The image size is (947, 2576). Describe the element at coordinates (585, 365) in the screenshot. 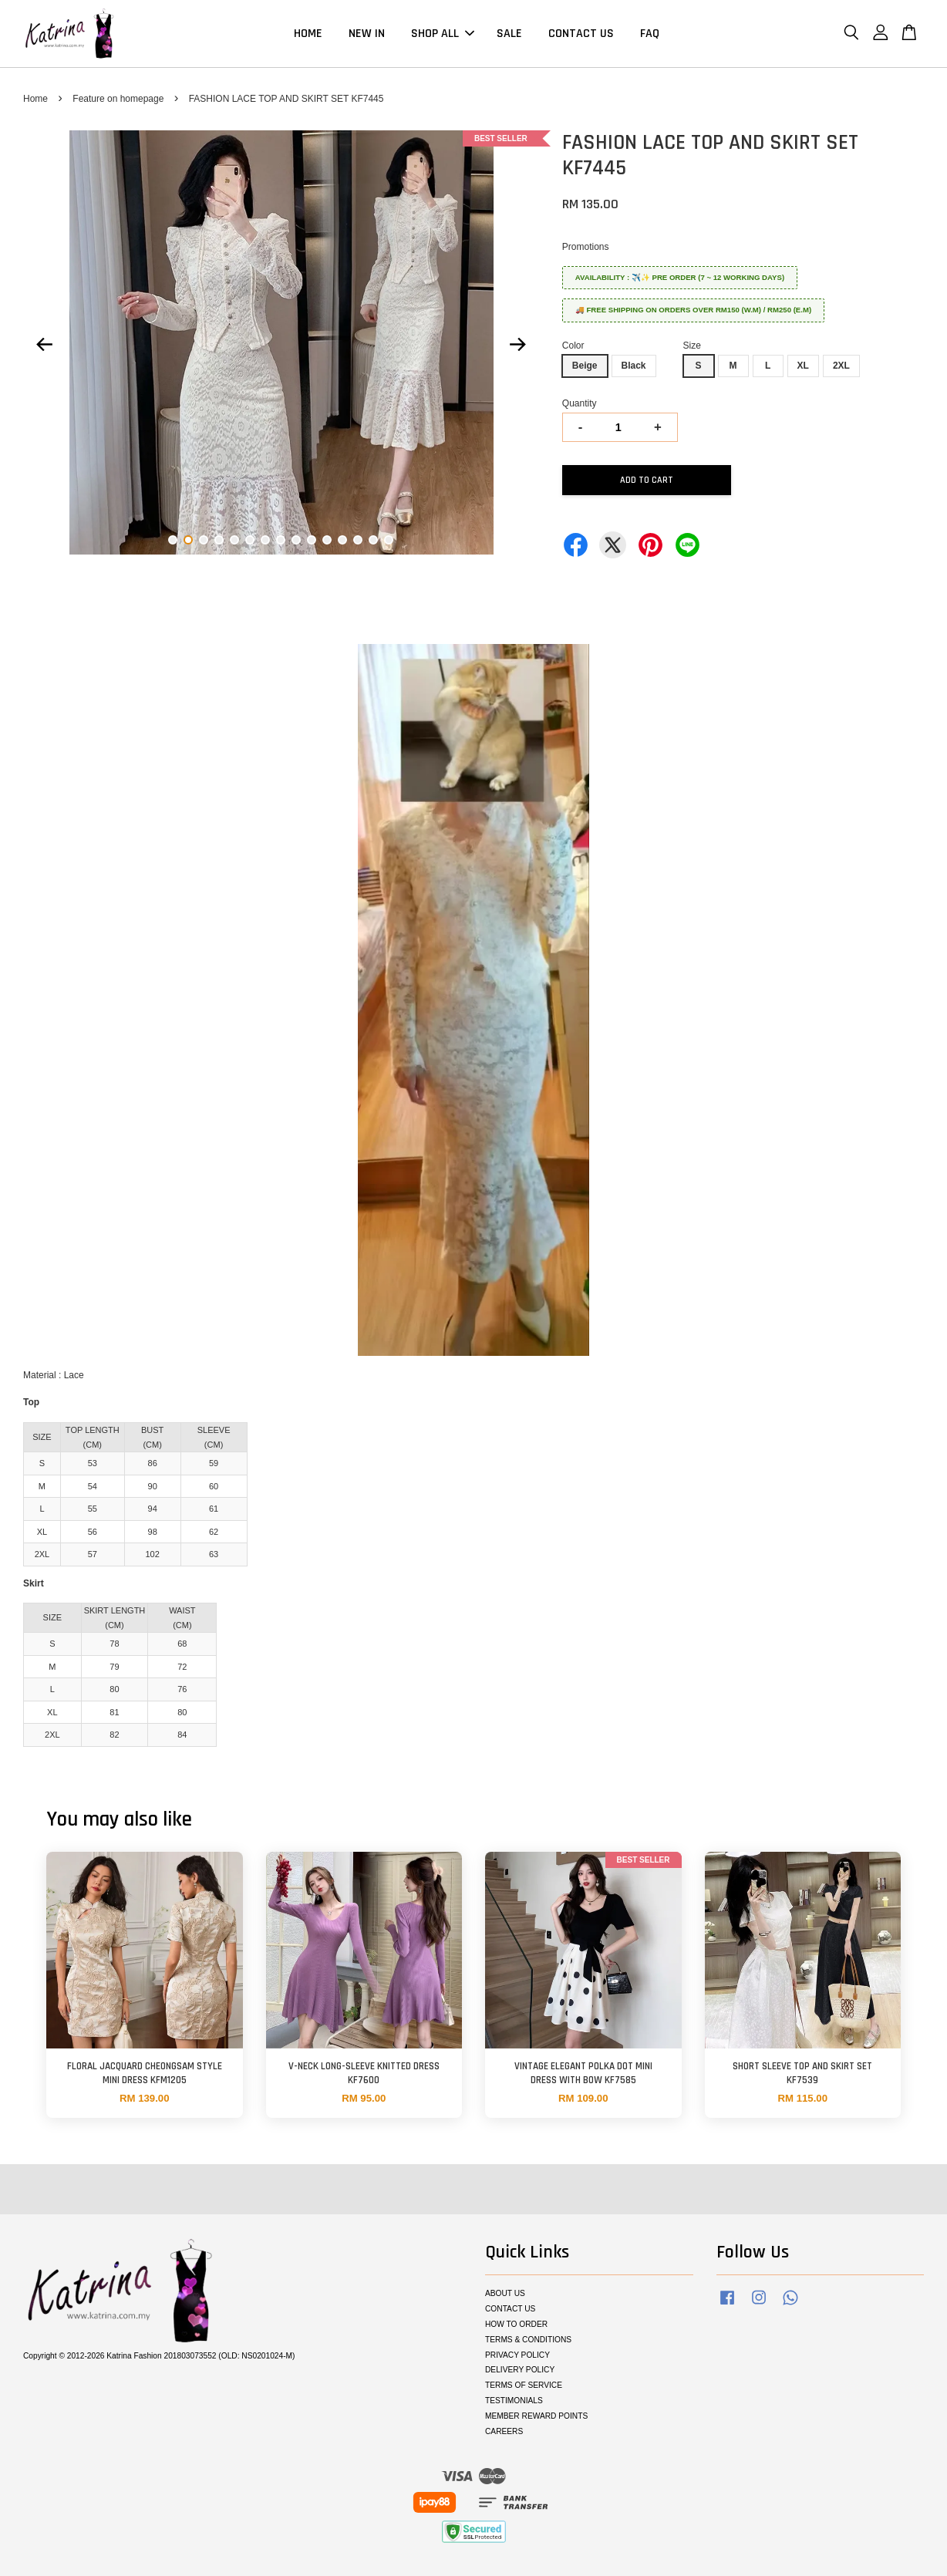

I see `Beige` at that location.